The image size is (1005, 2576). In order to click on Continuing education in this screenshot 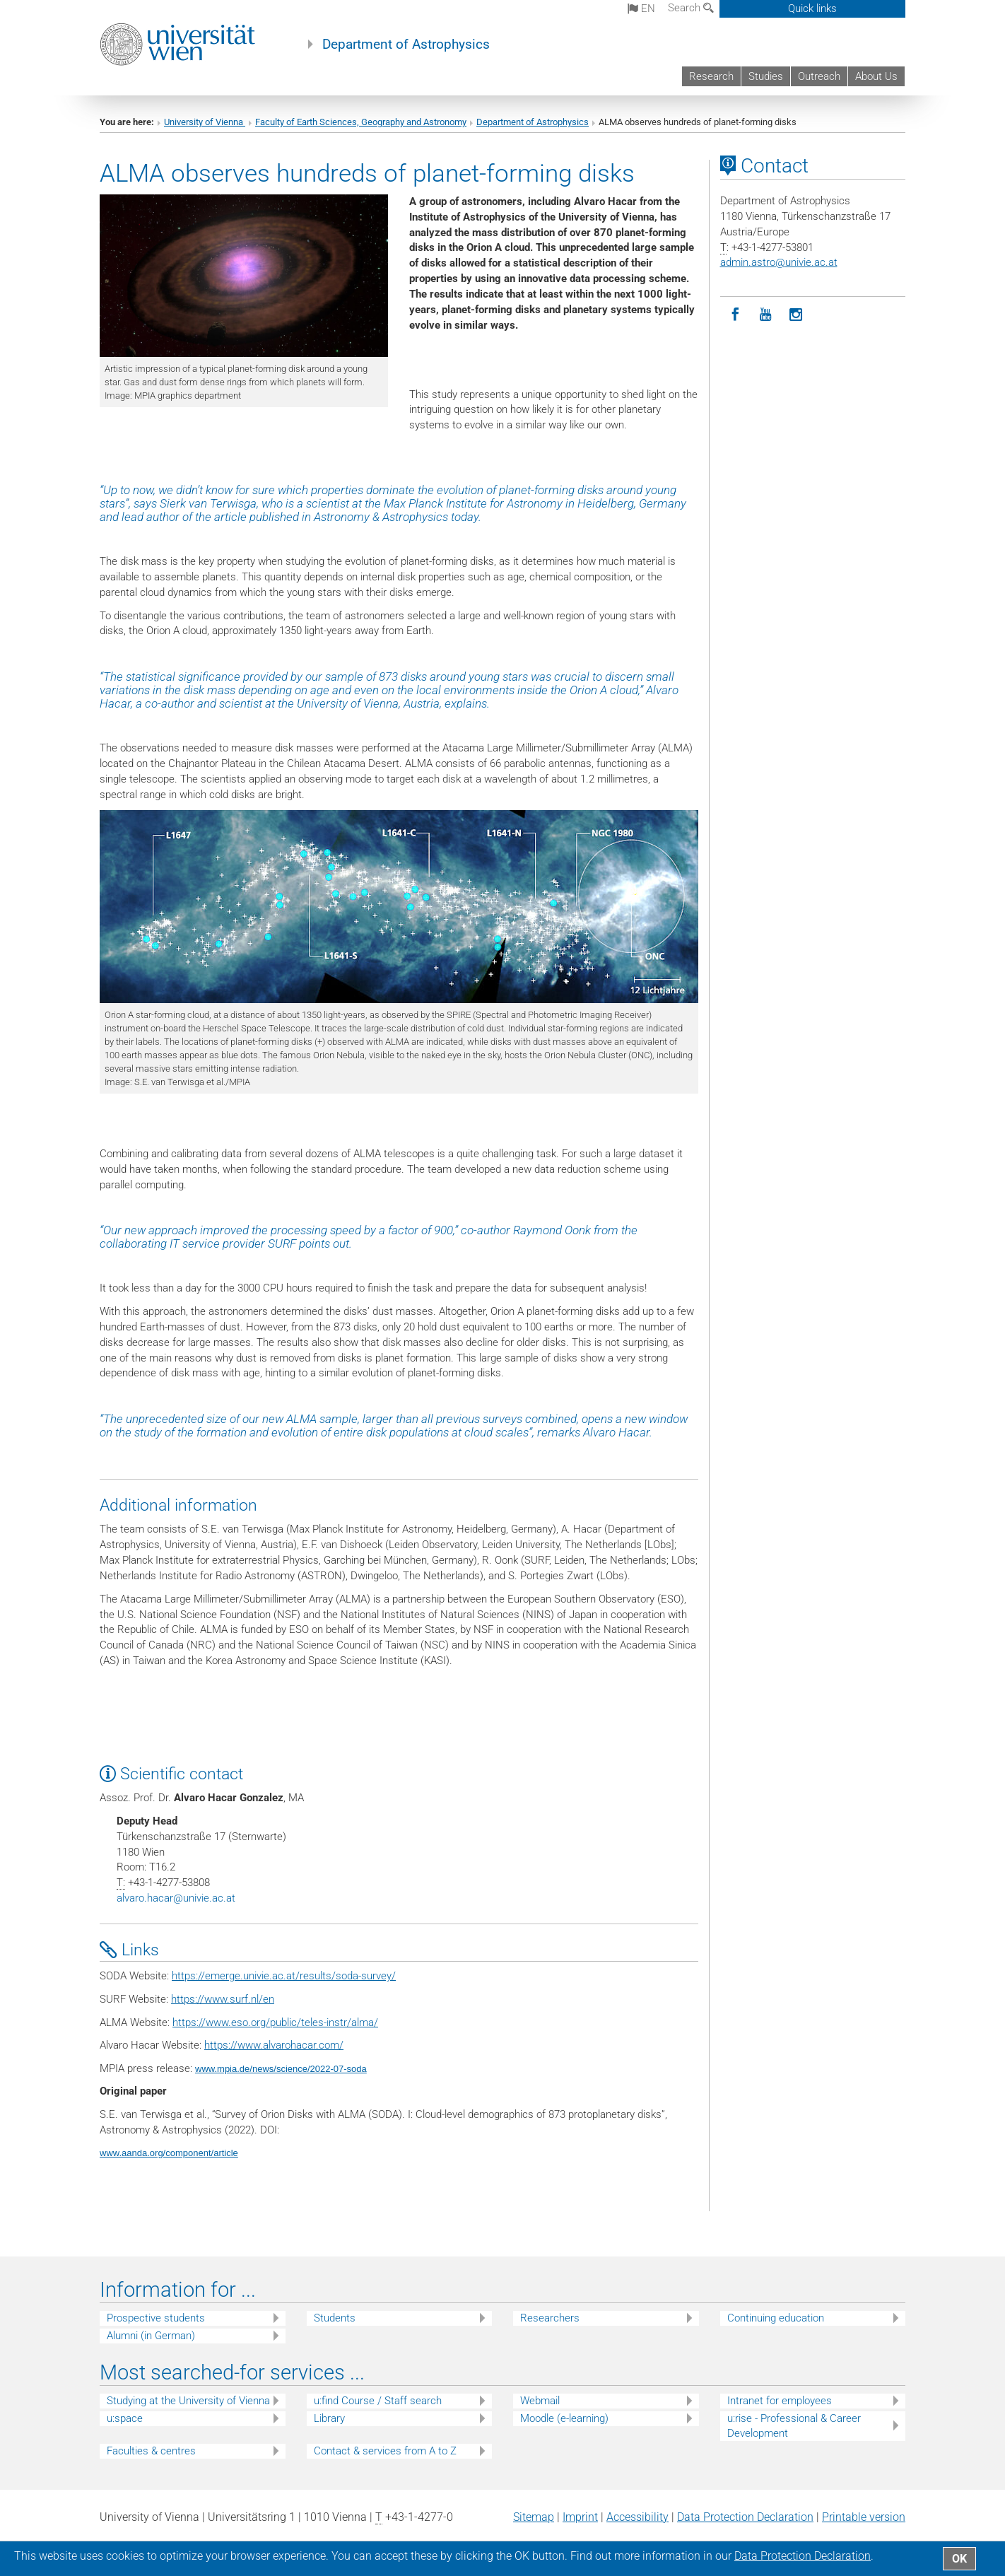, I will do `click(775, 2318)`.